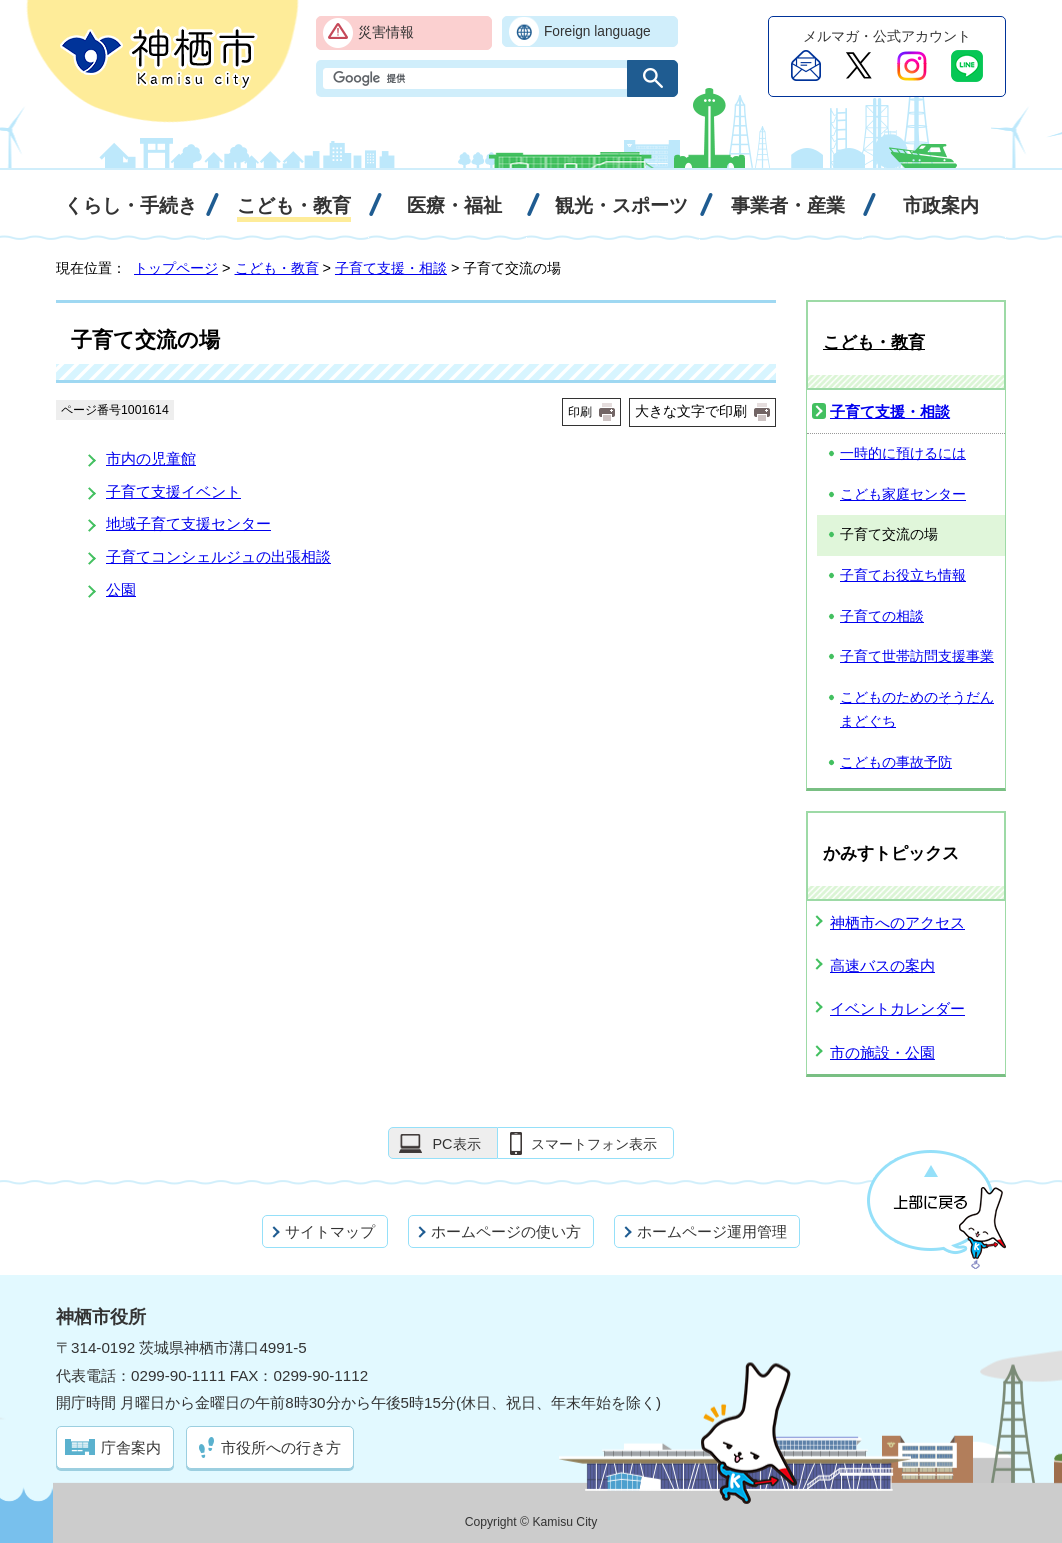 The image size is (1062, 1543). Describe the element at coordinates (121, 589) in the screenshot. I see `公園` at that location.